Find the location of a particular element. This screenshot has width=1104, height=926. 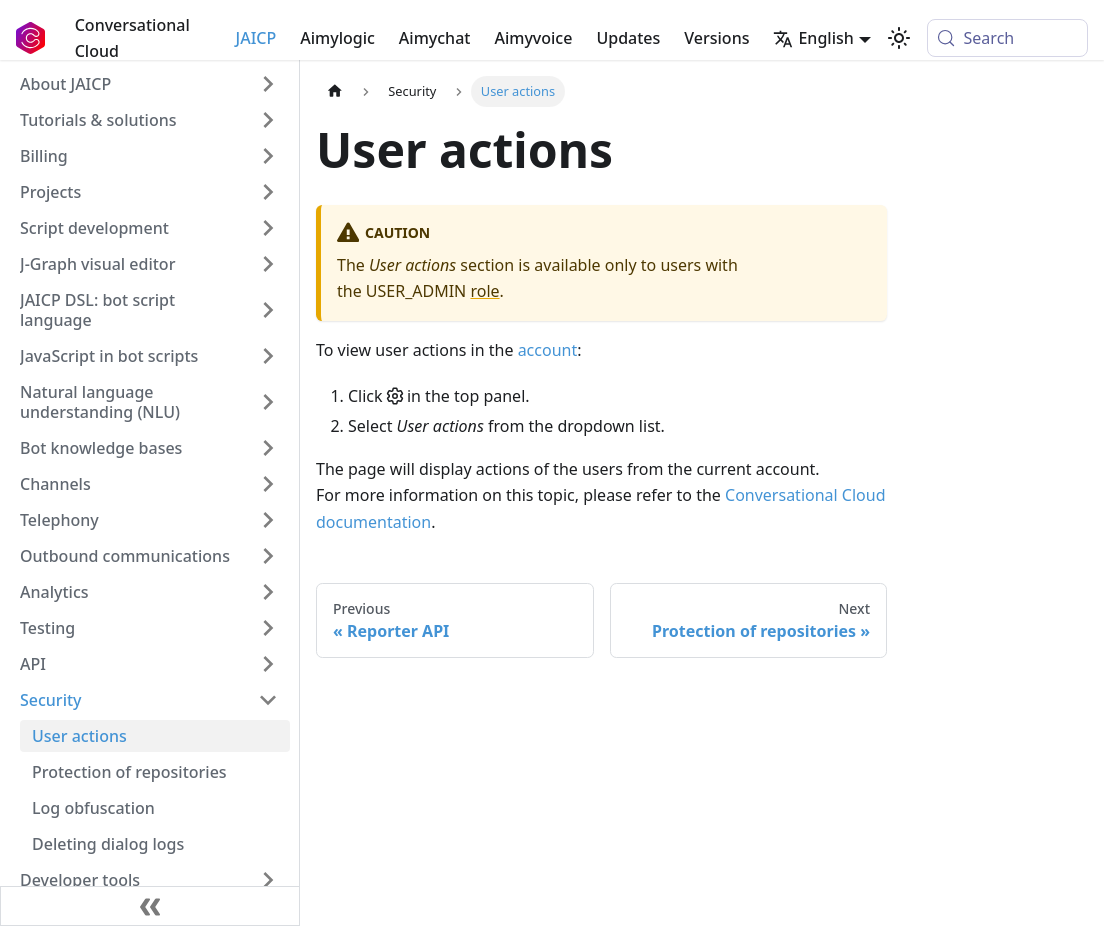

JAICP is located at coordinates (256, 38).